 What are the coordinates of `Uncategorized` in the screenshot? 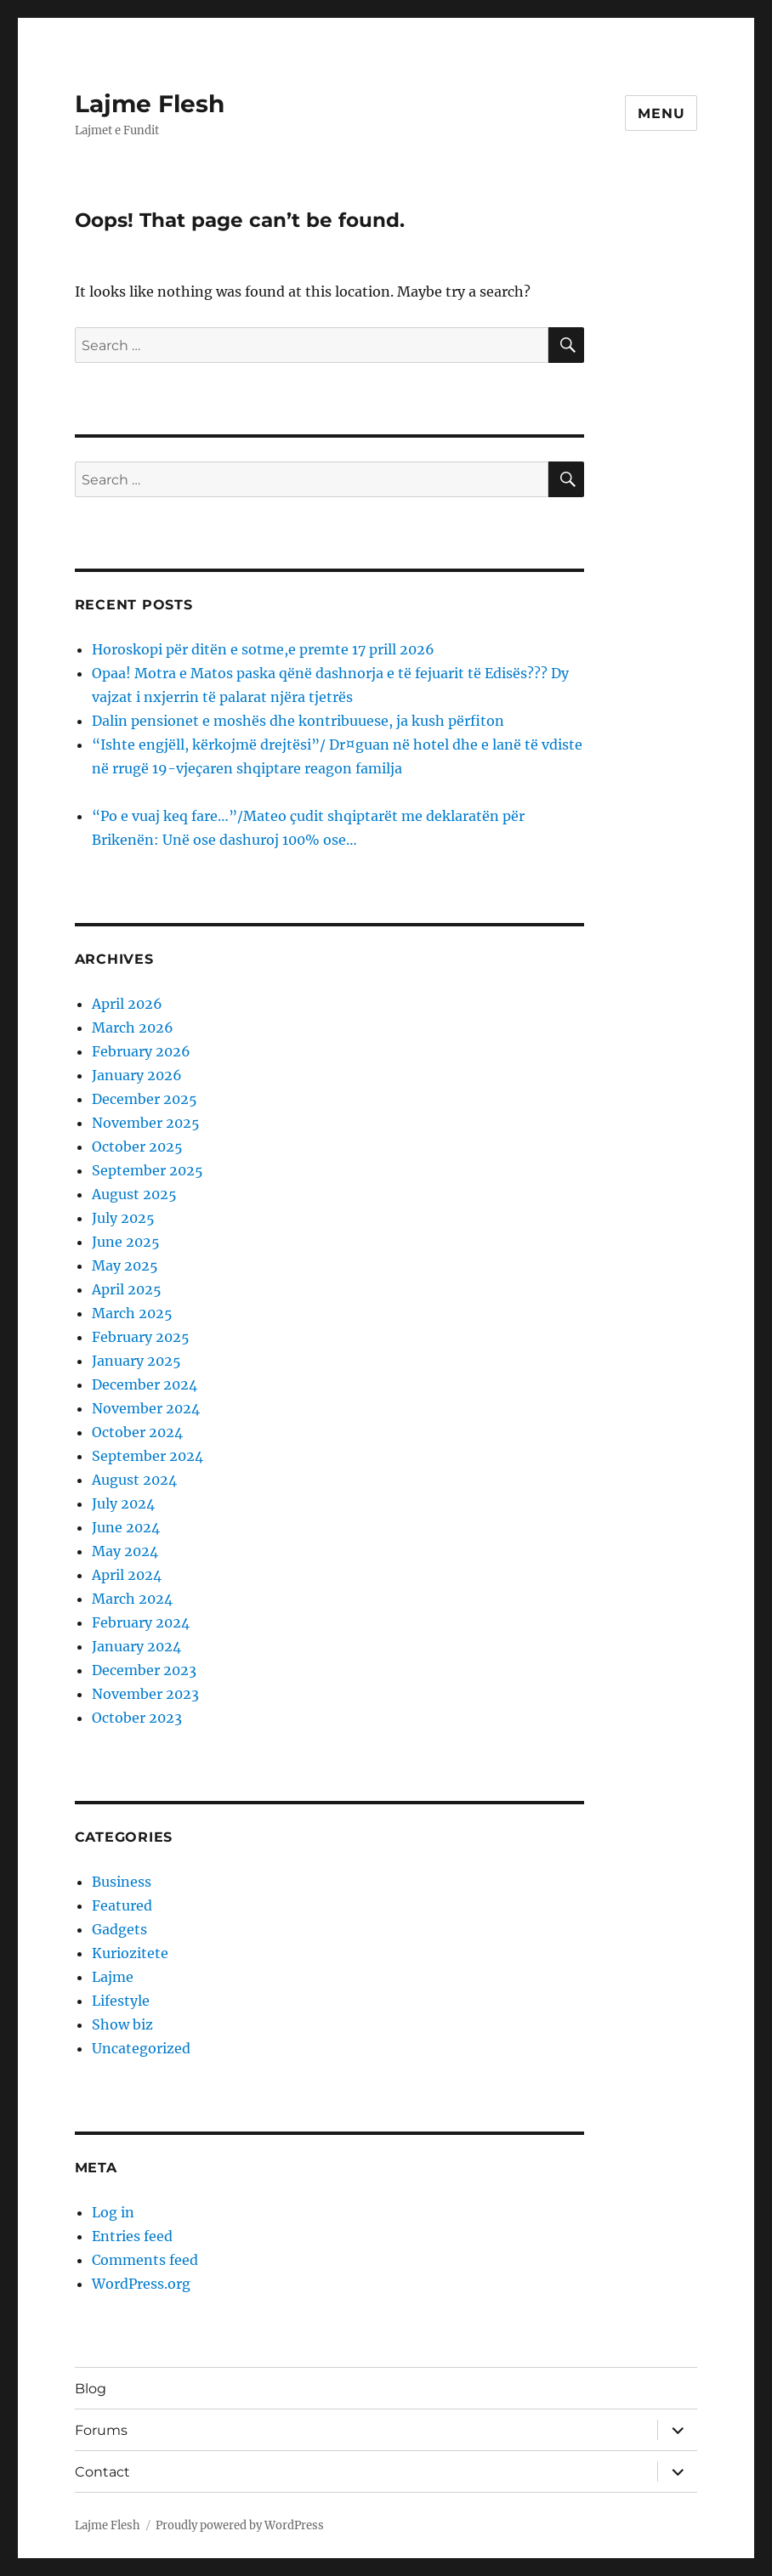 It's located at (141, 2048).